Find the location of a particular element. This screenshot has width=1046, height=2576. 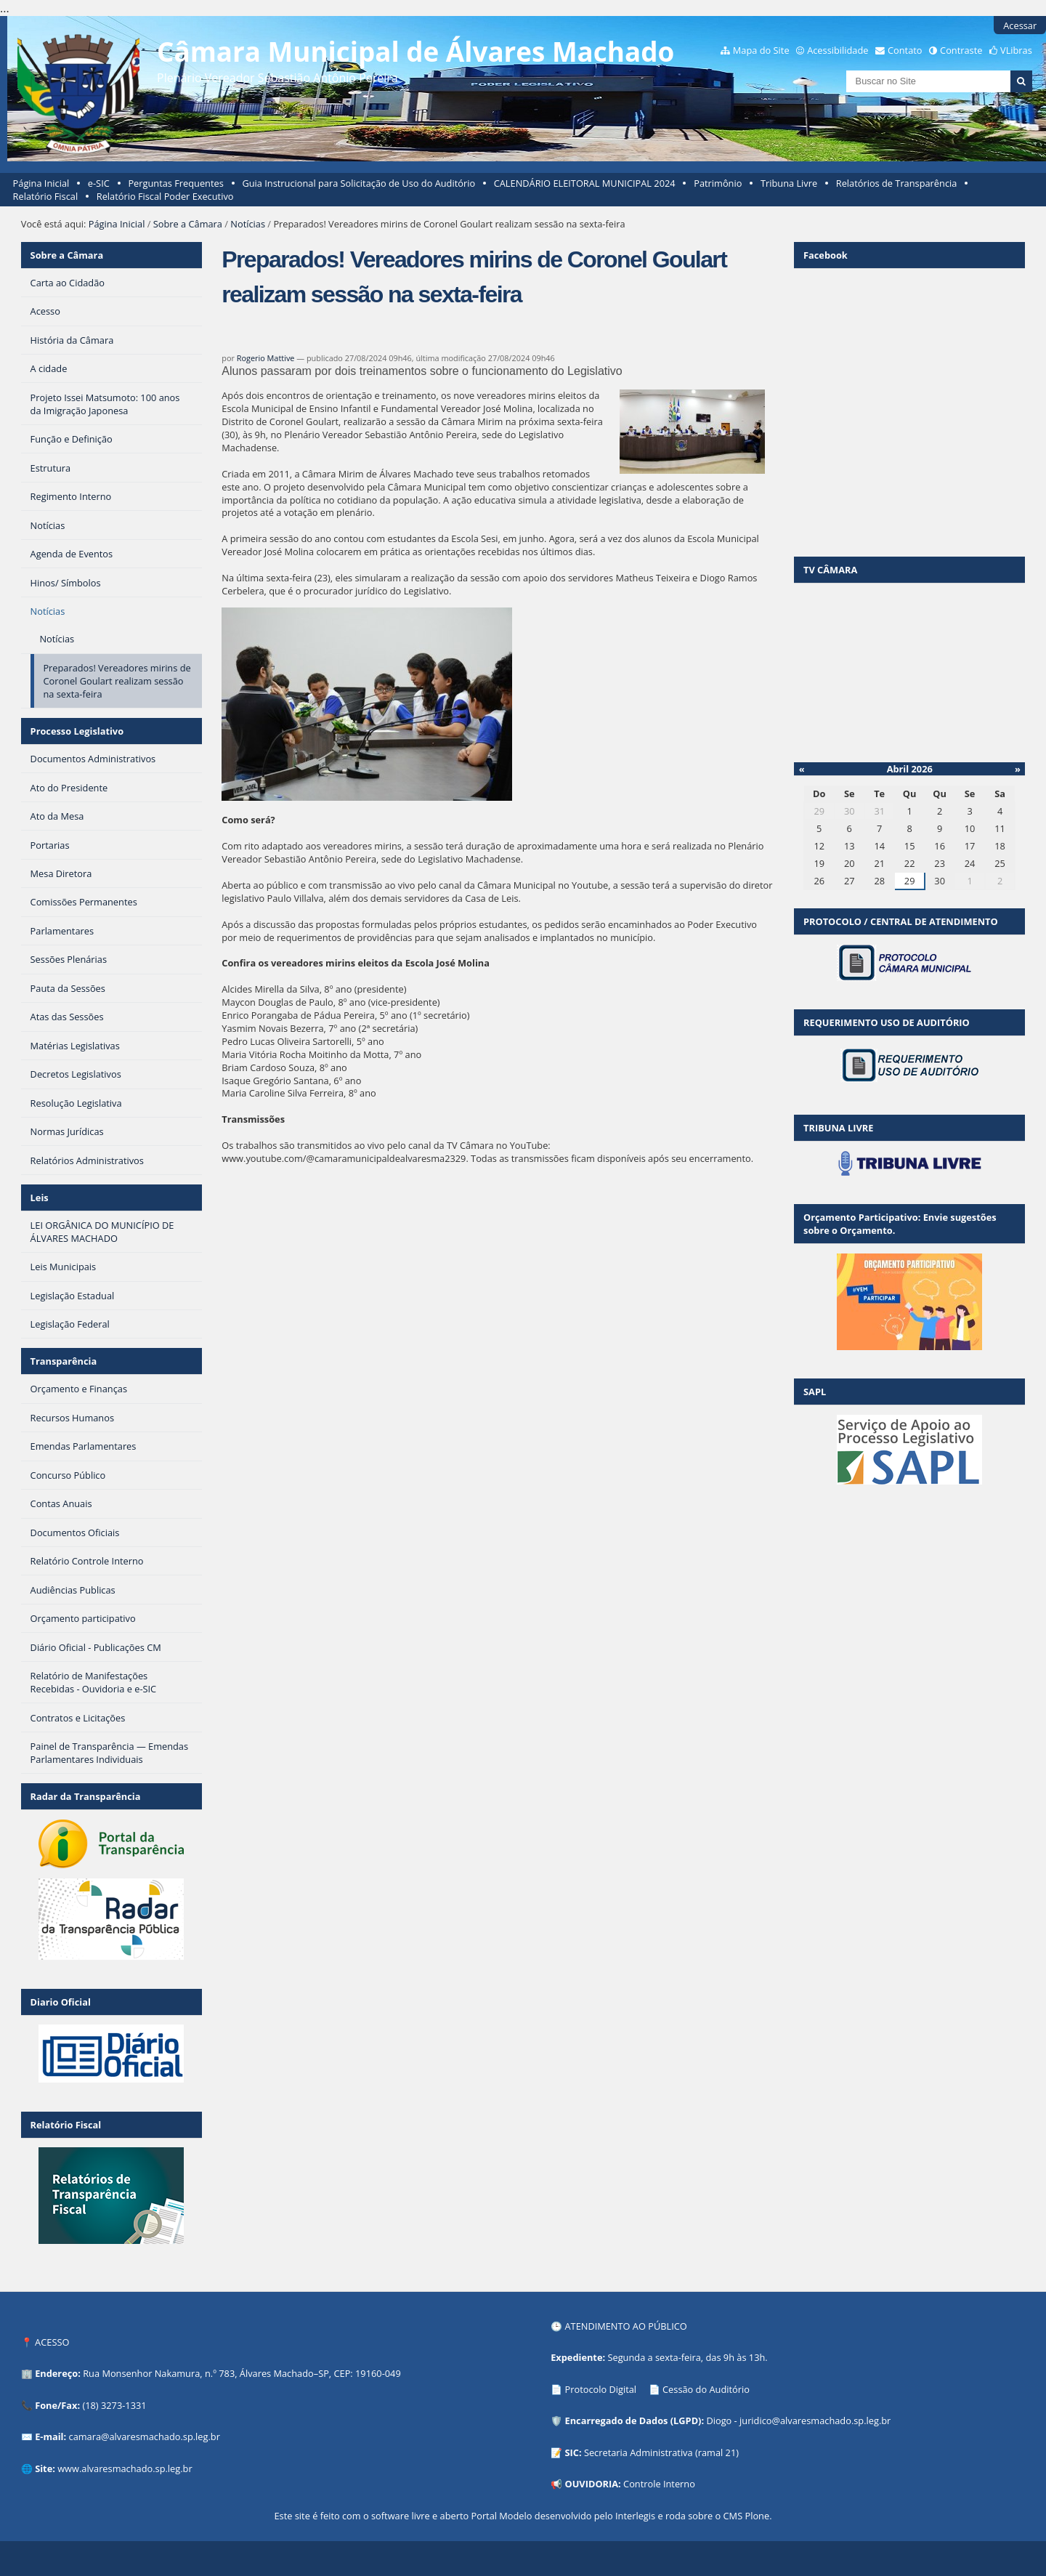

Sobre a Câmara is located at coordinates (187, 223).